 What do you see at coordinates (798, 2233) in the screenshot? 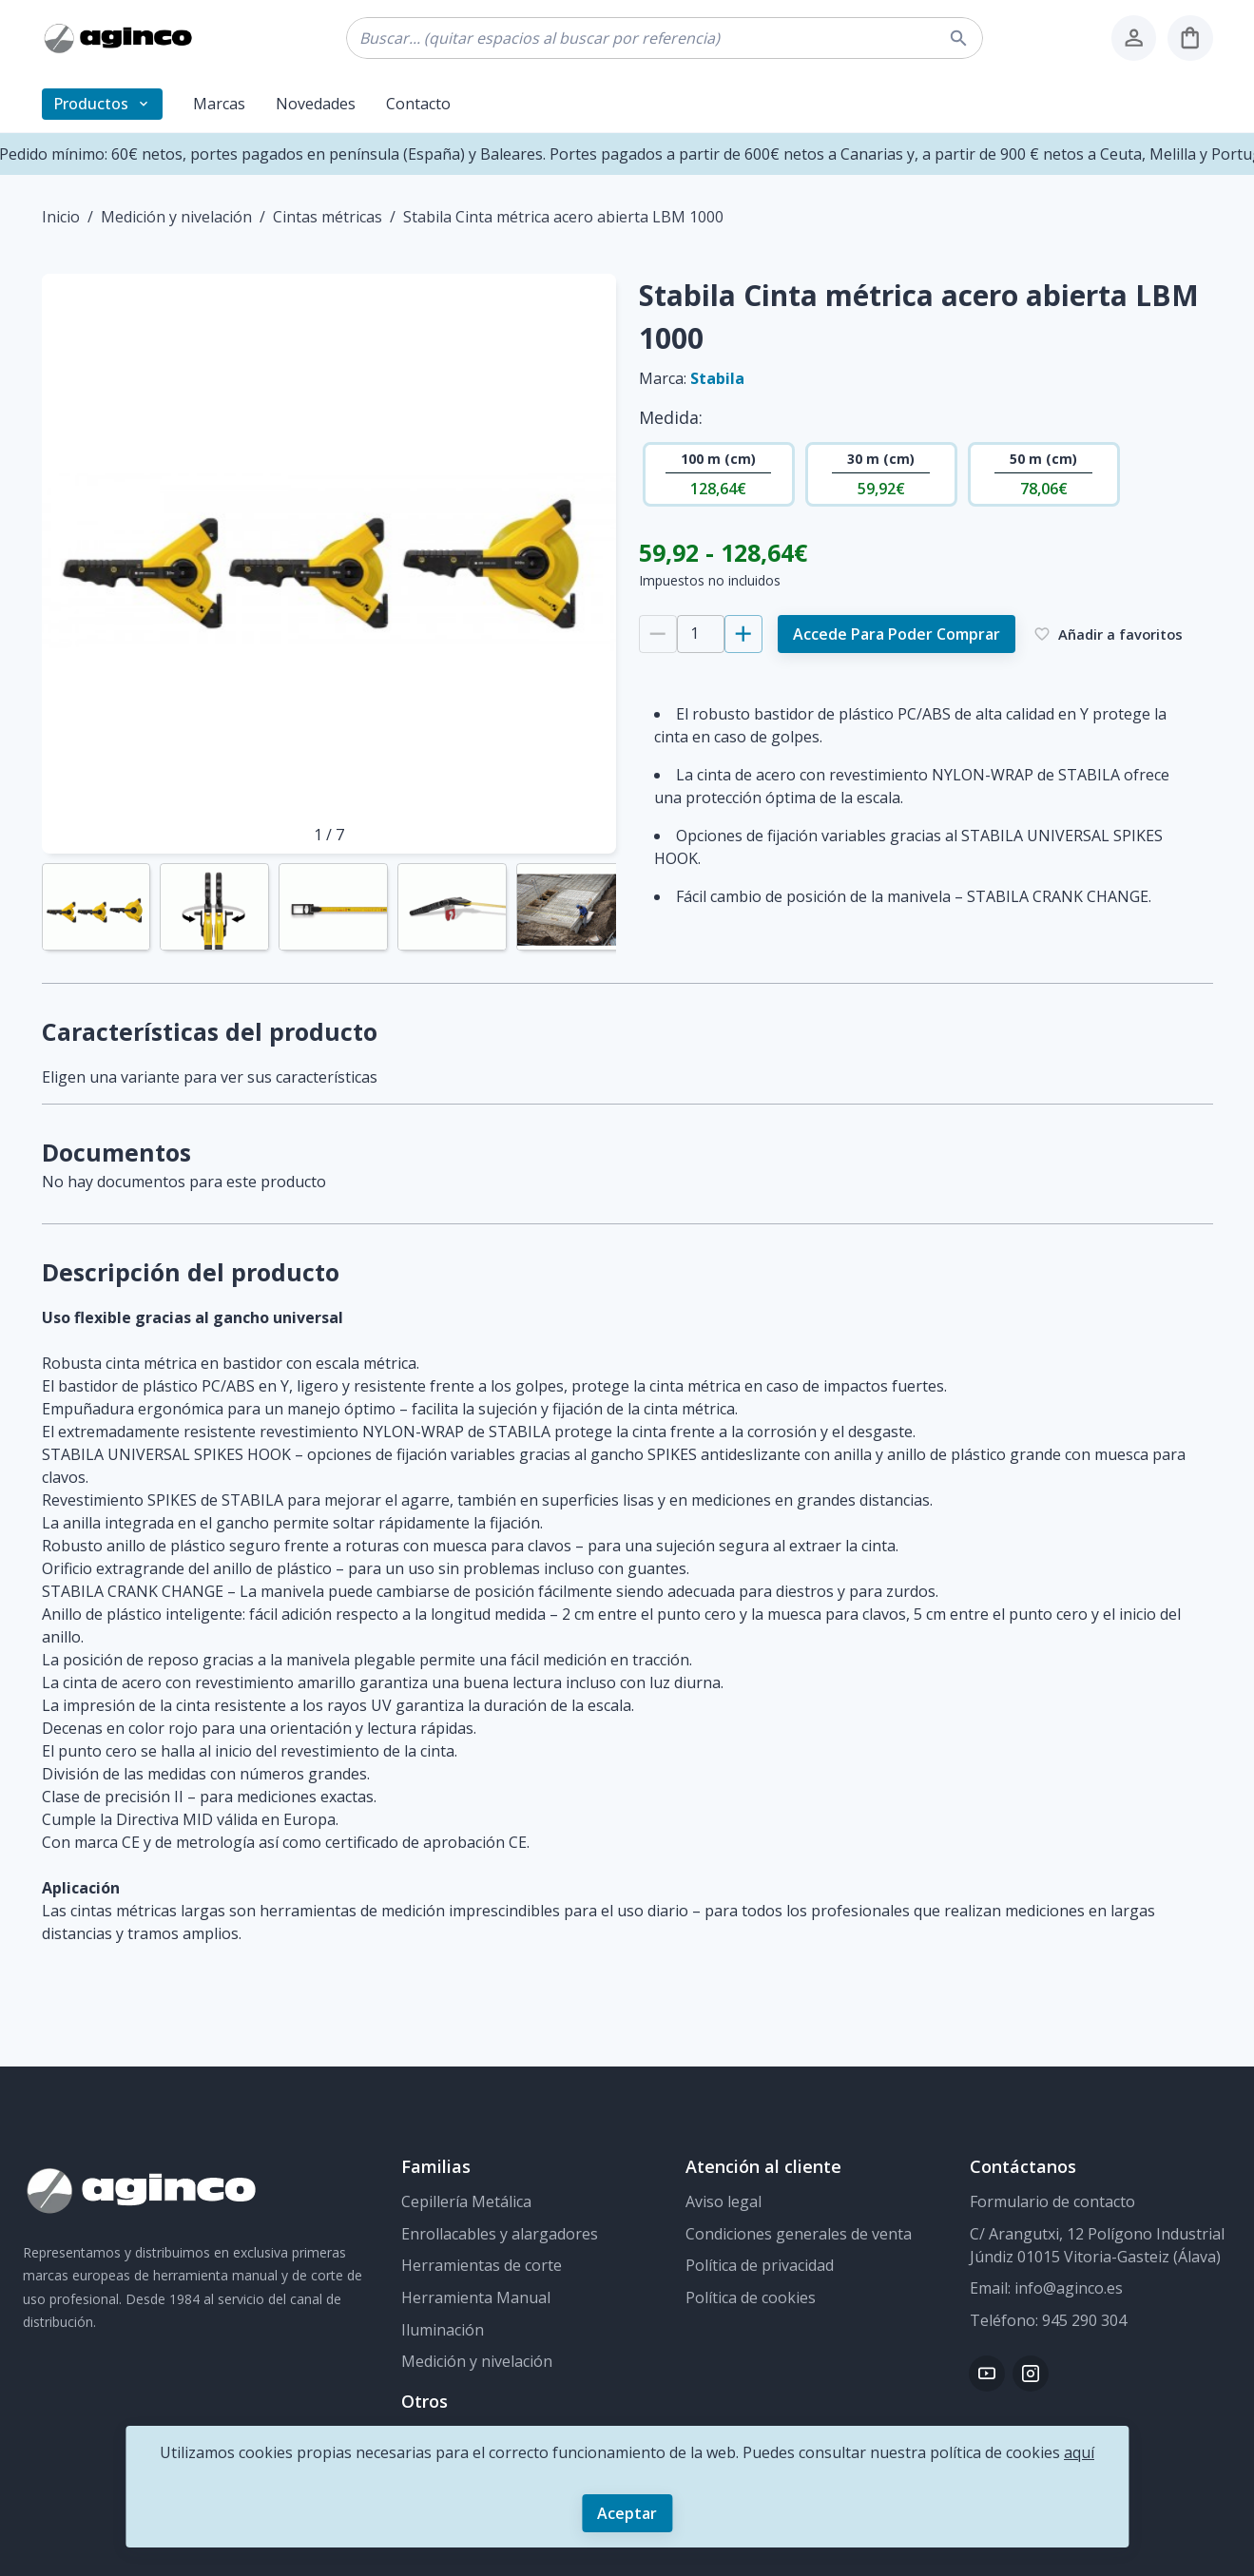
I see `Condiciones generales de venta` at bounding box center [798, 2233].